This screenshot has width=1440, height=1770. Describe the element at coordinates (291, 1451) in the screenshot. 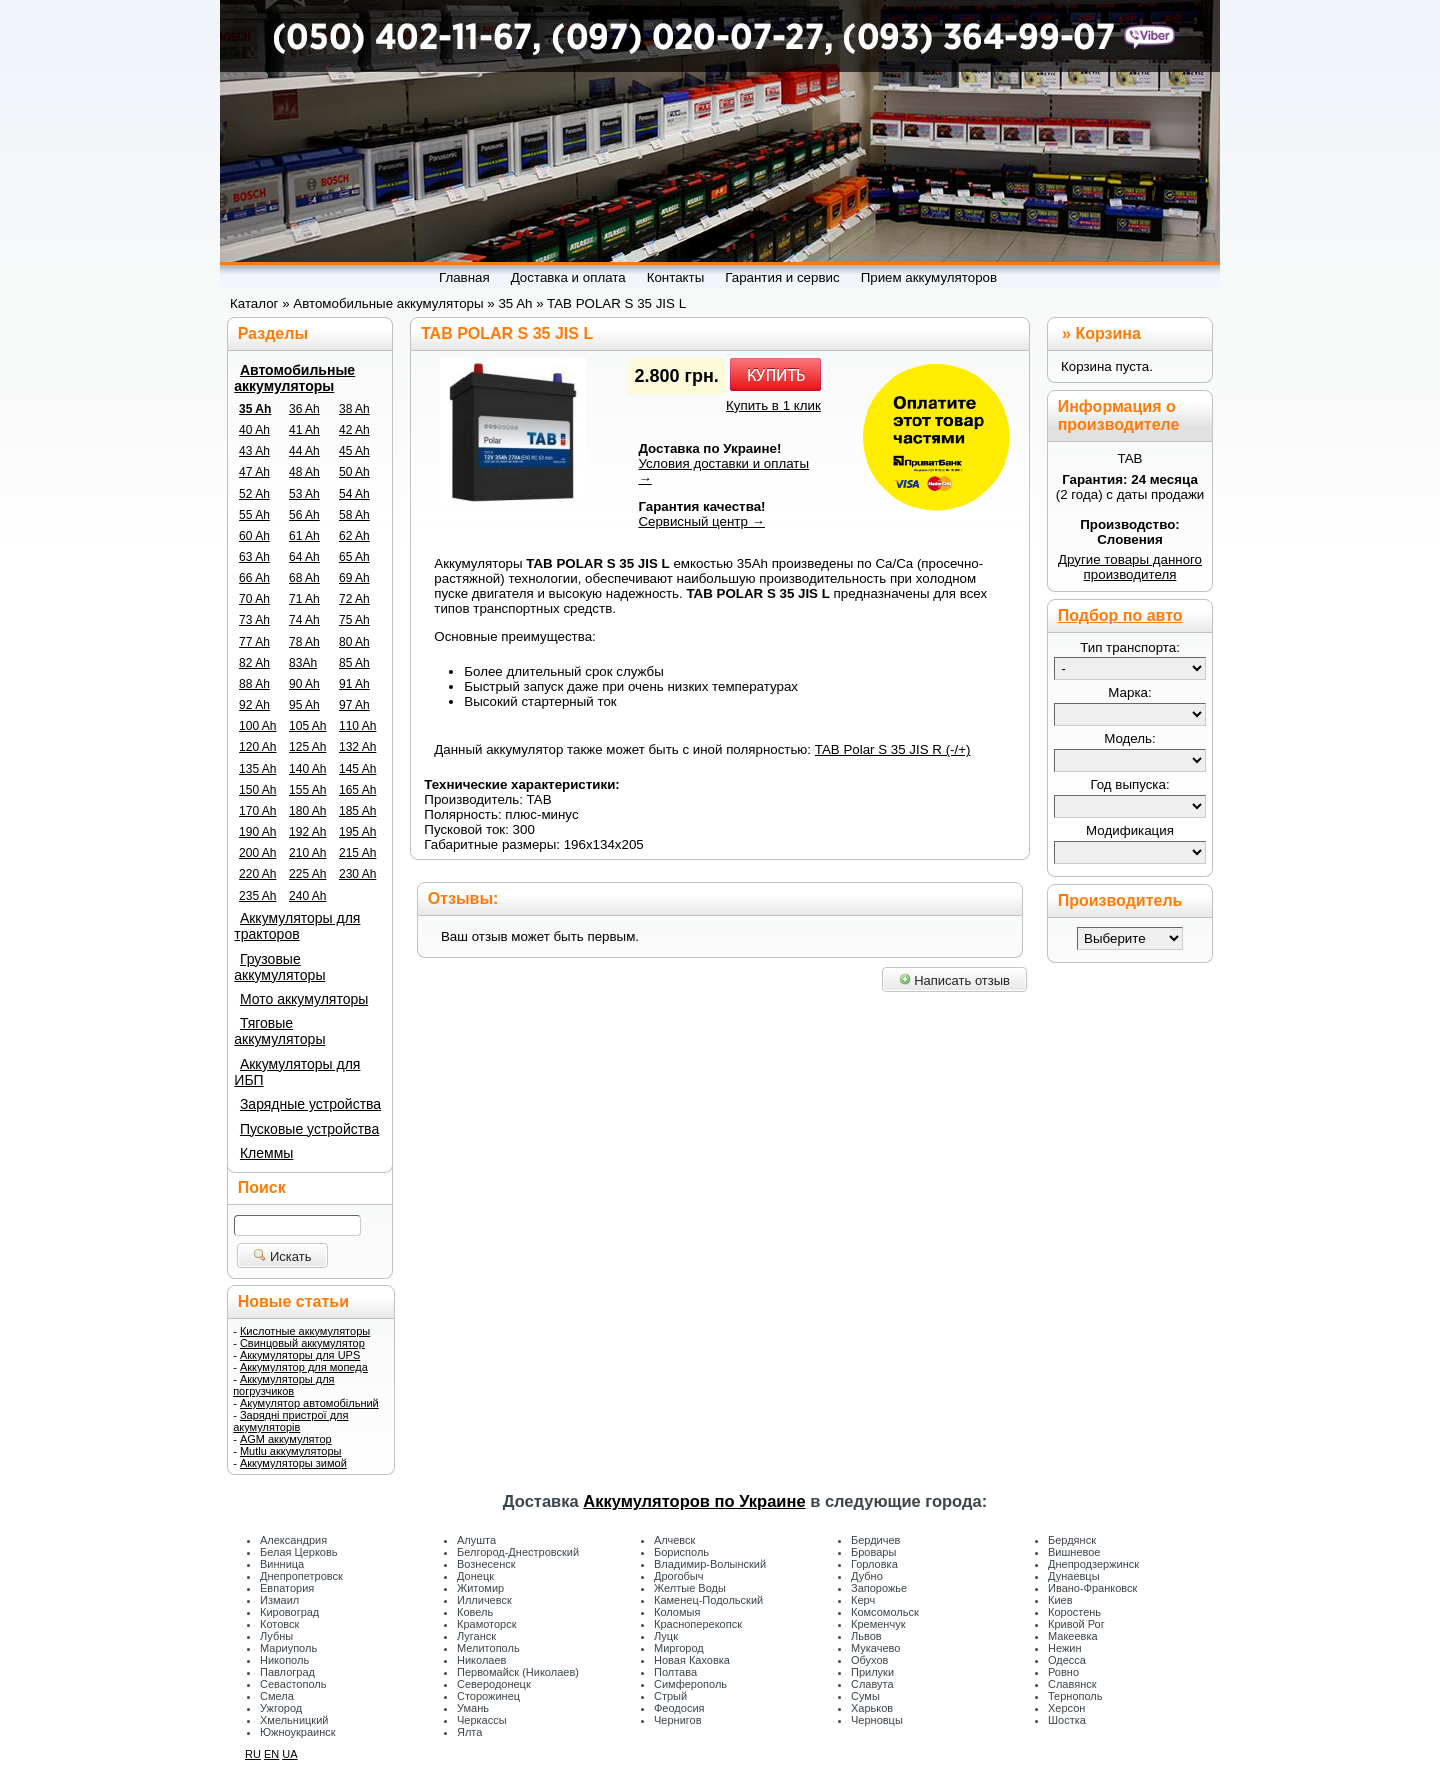

I see `Mutlu аккумуляторы` at that location.